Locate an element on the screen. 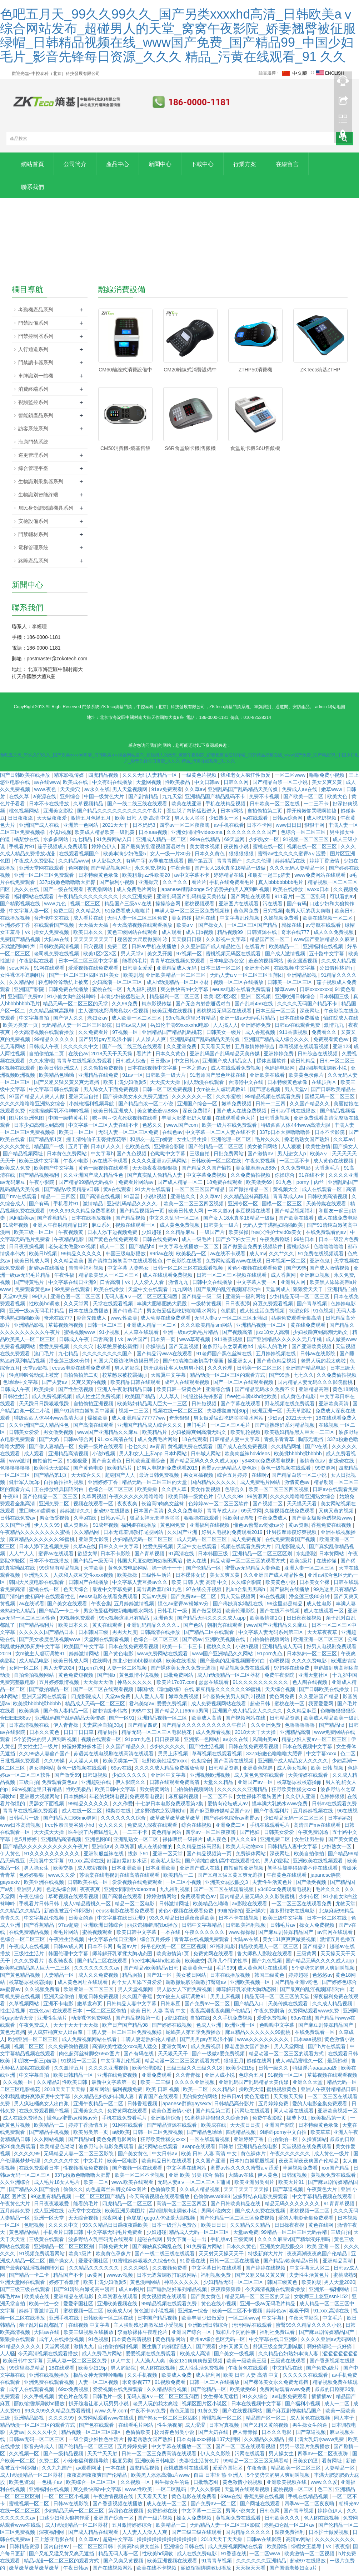 This screenshot has width=359, height=2576. 国产精品久久久久久久久久久久午夜片 is located at coordinates (120, 815).